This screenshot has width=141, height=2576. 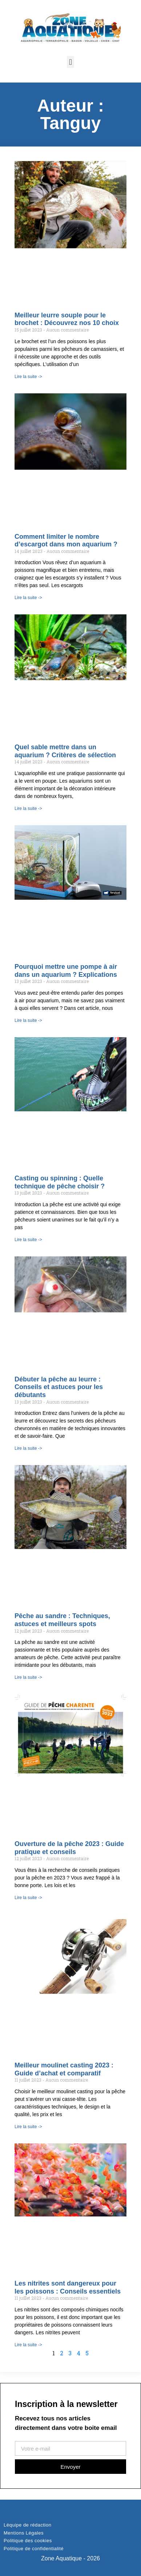 What do you see at coordinates (28, 376) in the screenshot?
I see `Lire la suite -> [Read more about Meilleur leurre souple pour le brochet : Découvrez nos 10 choix]` at bounding box center [28, 376].